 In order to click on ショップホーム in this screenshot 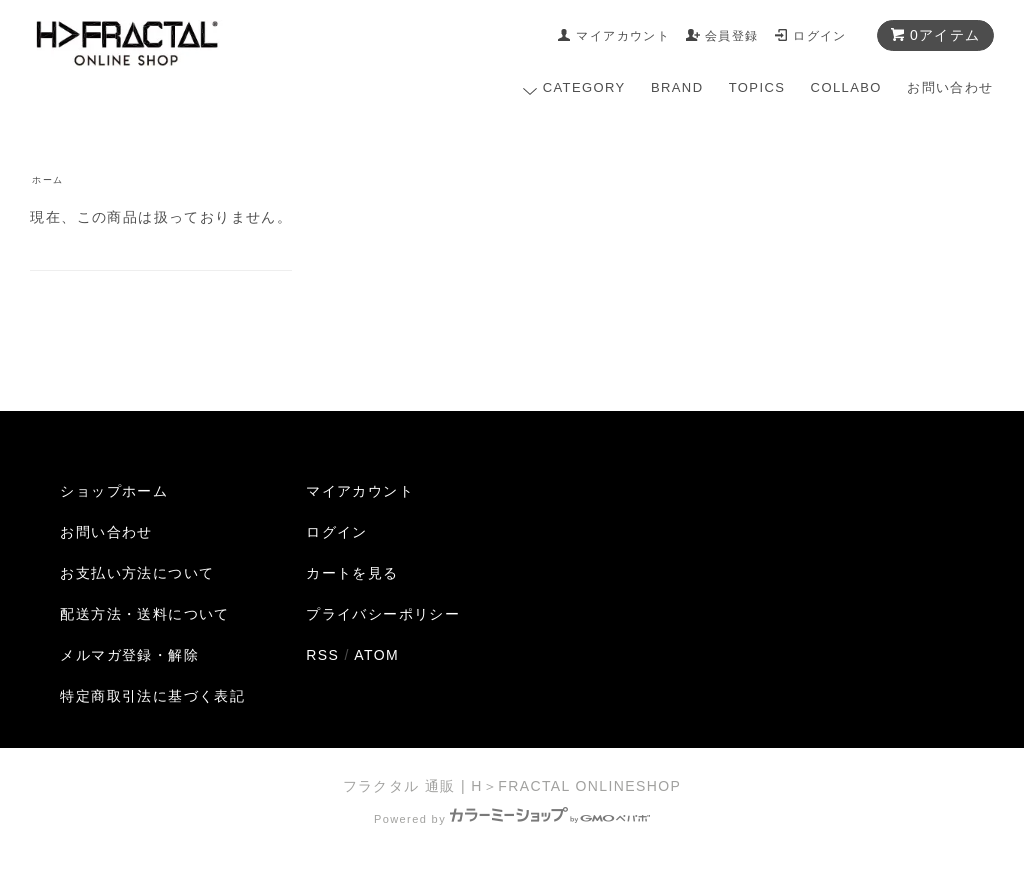, I will do `click(114, 491)`.